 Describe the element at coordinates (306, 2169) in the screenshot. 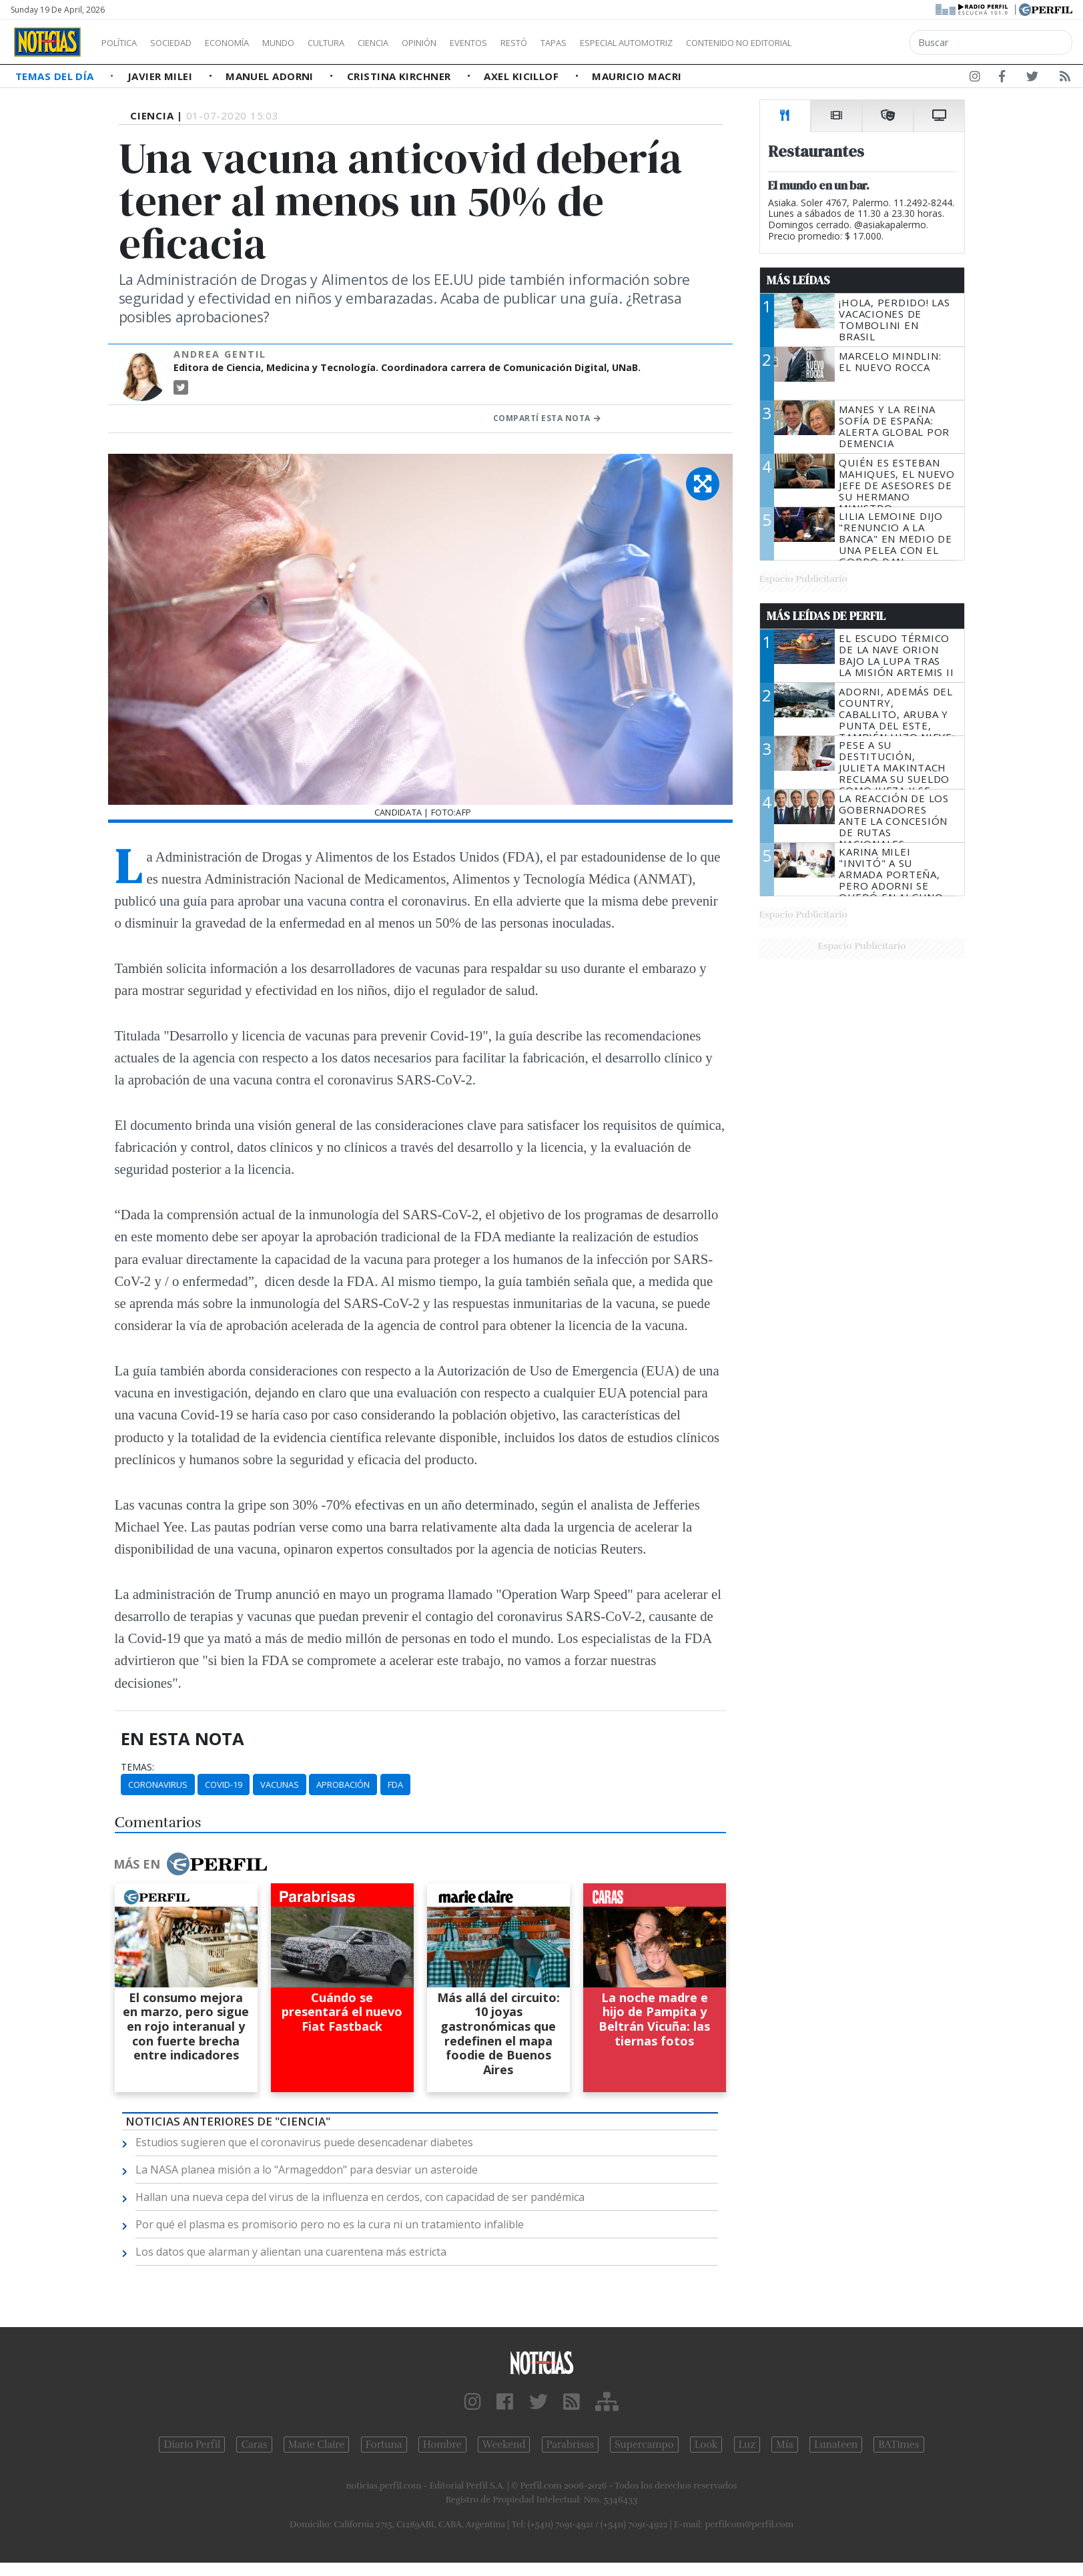

I see `La NASA planea misión a lo "Armageddon" para desviar un asteroide` at that location.